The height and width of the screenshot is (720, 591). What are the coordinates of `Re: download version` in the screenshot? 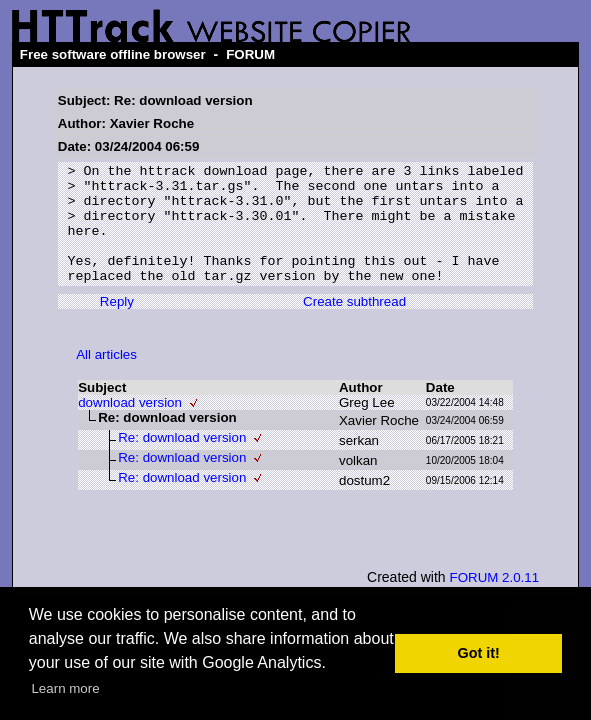 It's located at (182, 461).